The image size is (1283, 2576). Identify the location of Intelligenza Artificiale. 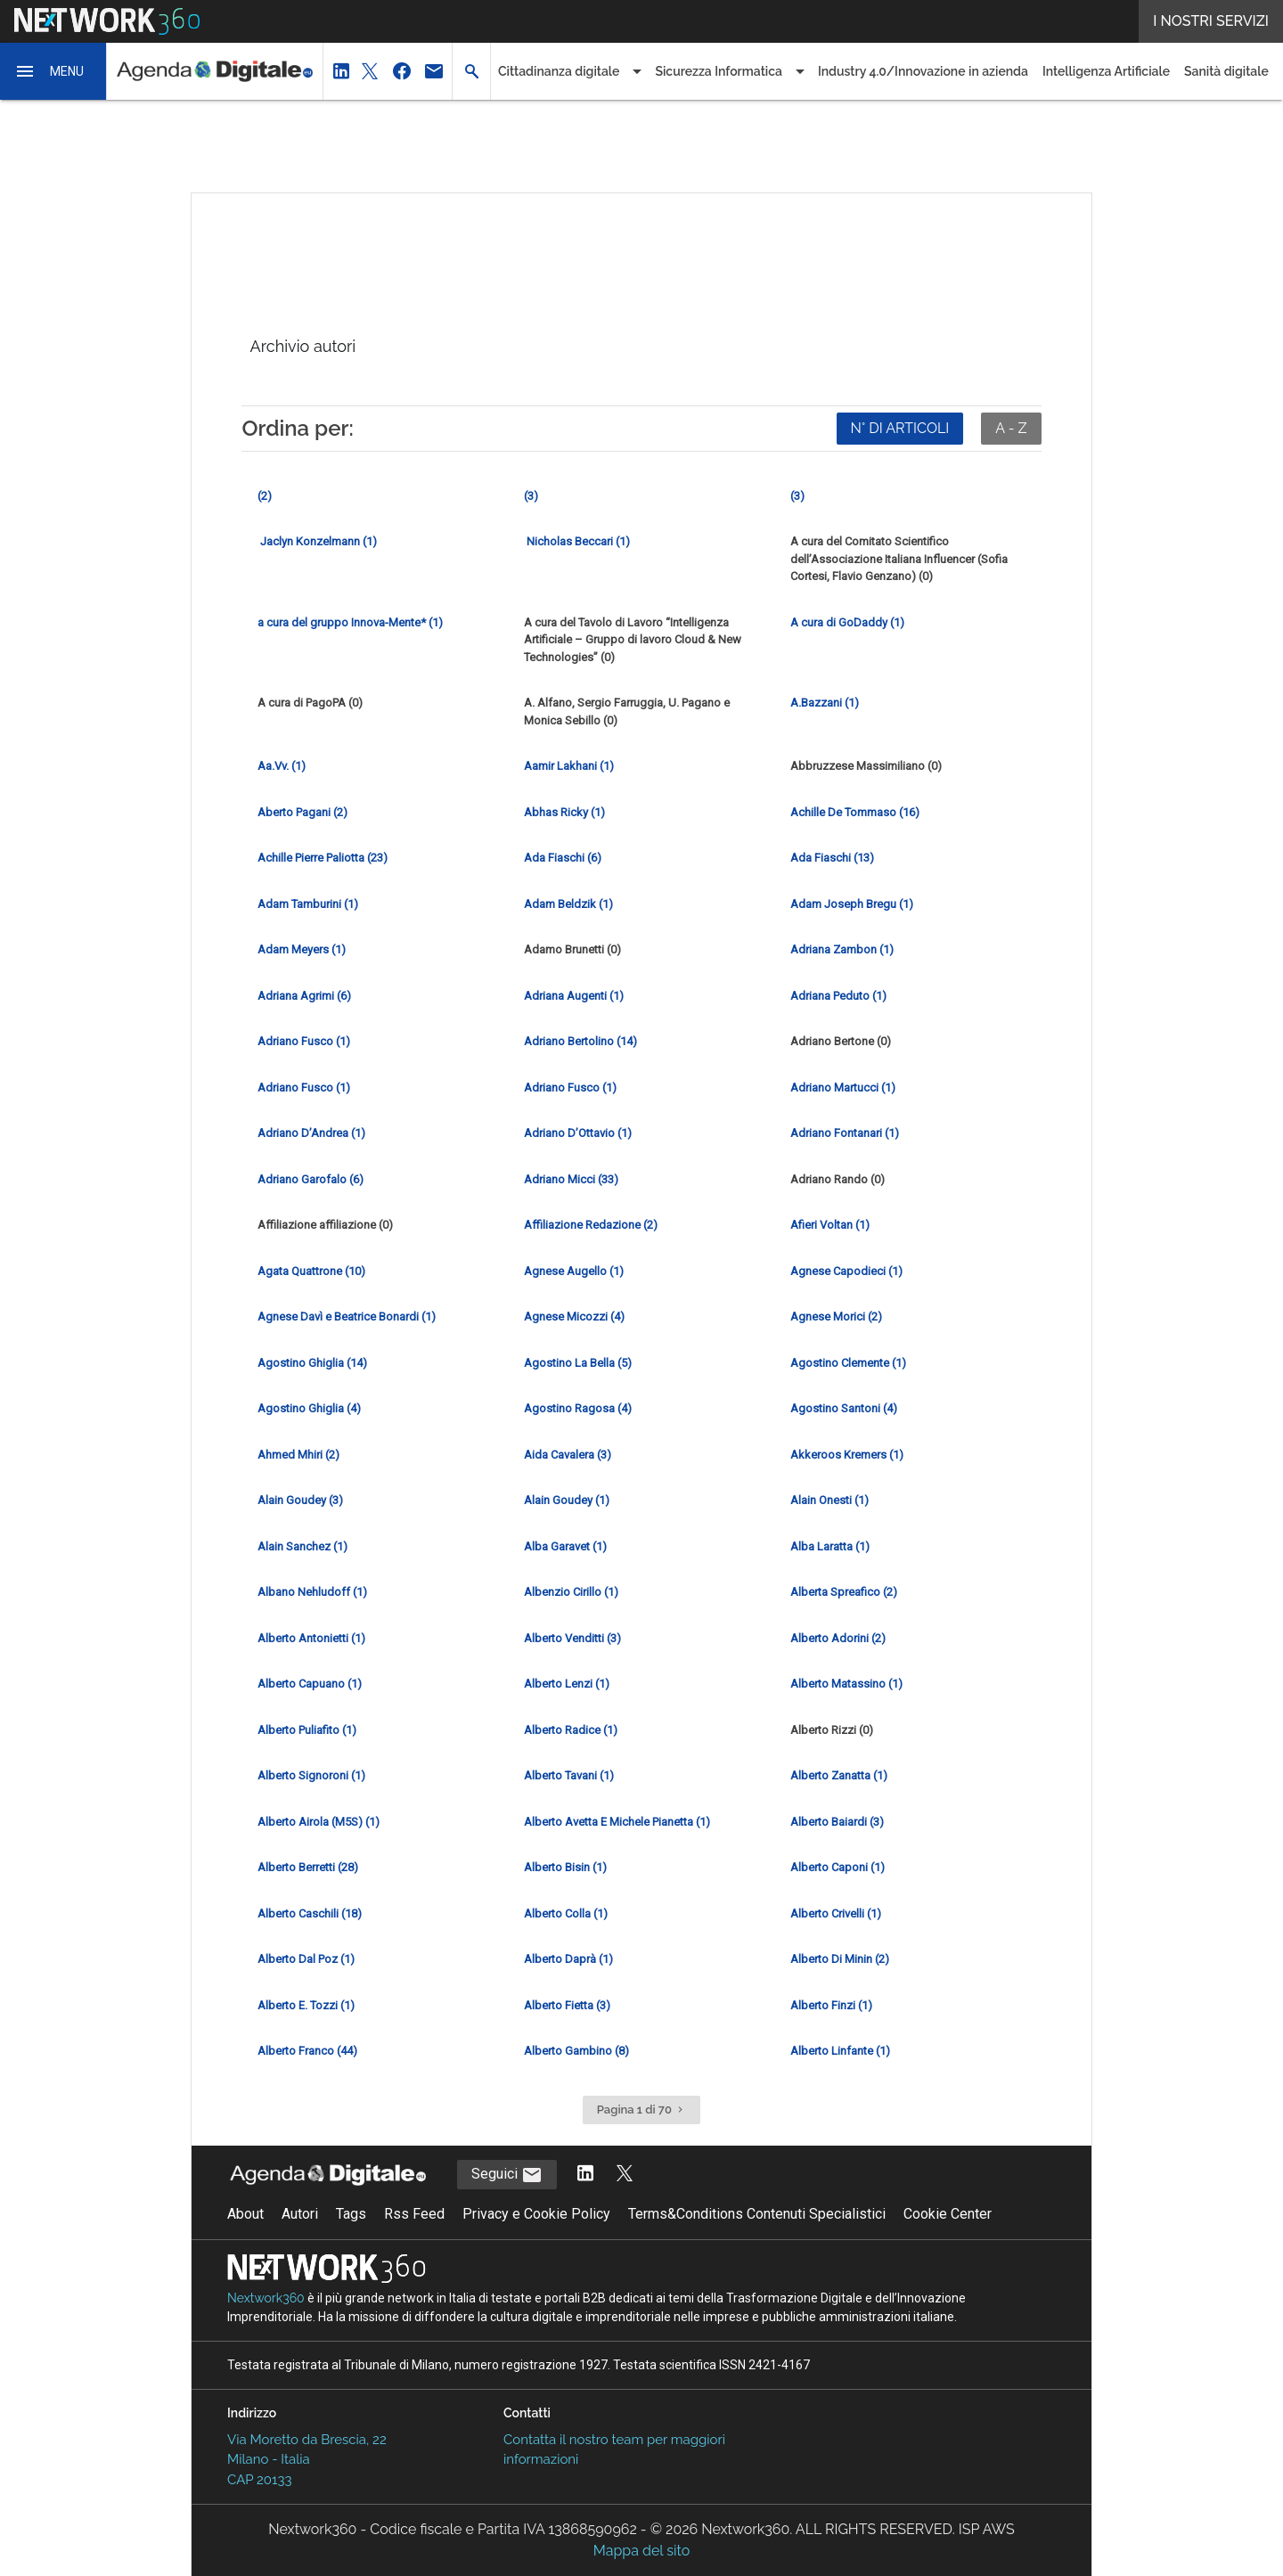
(1106, 71).